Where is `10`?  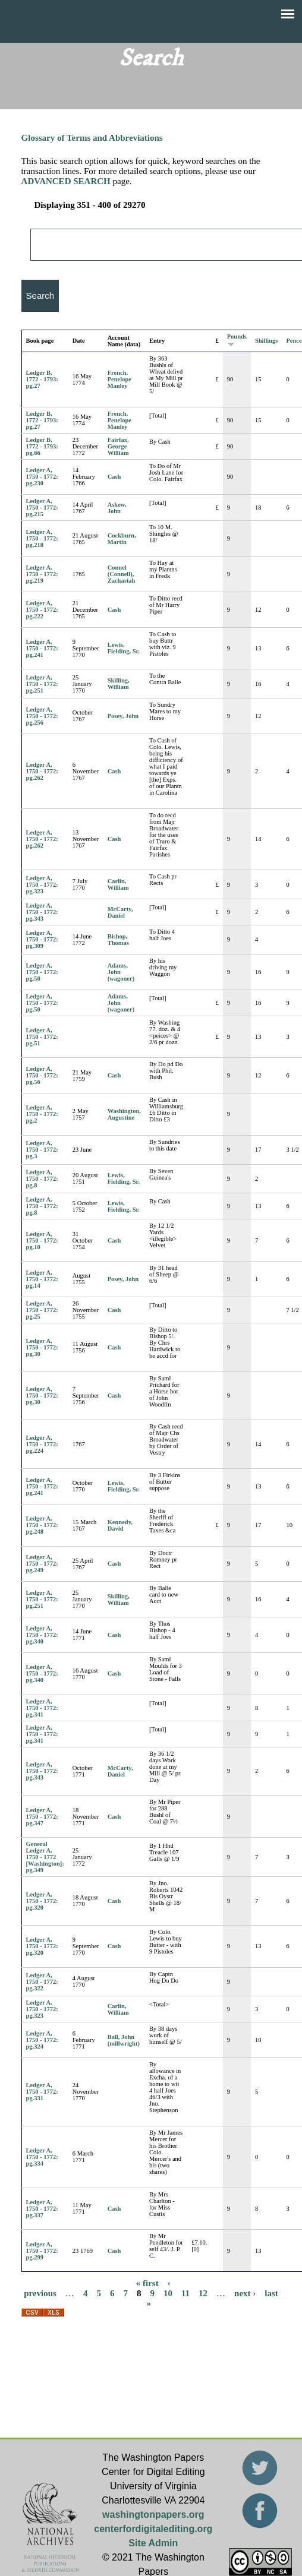
10 is located at coordinates (167, 2292).